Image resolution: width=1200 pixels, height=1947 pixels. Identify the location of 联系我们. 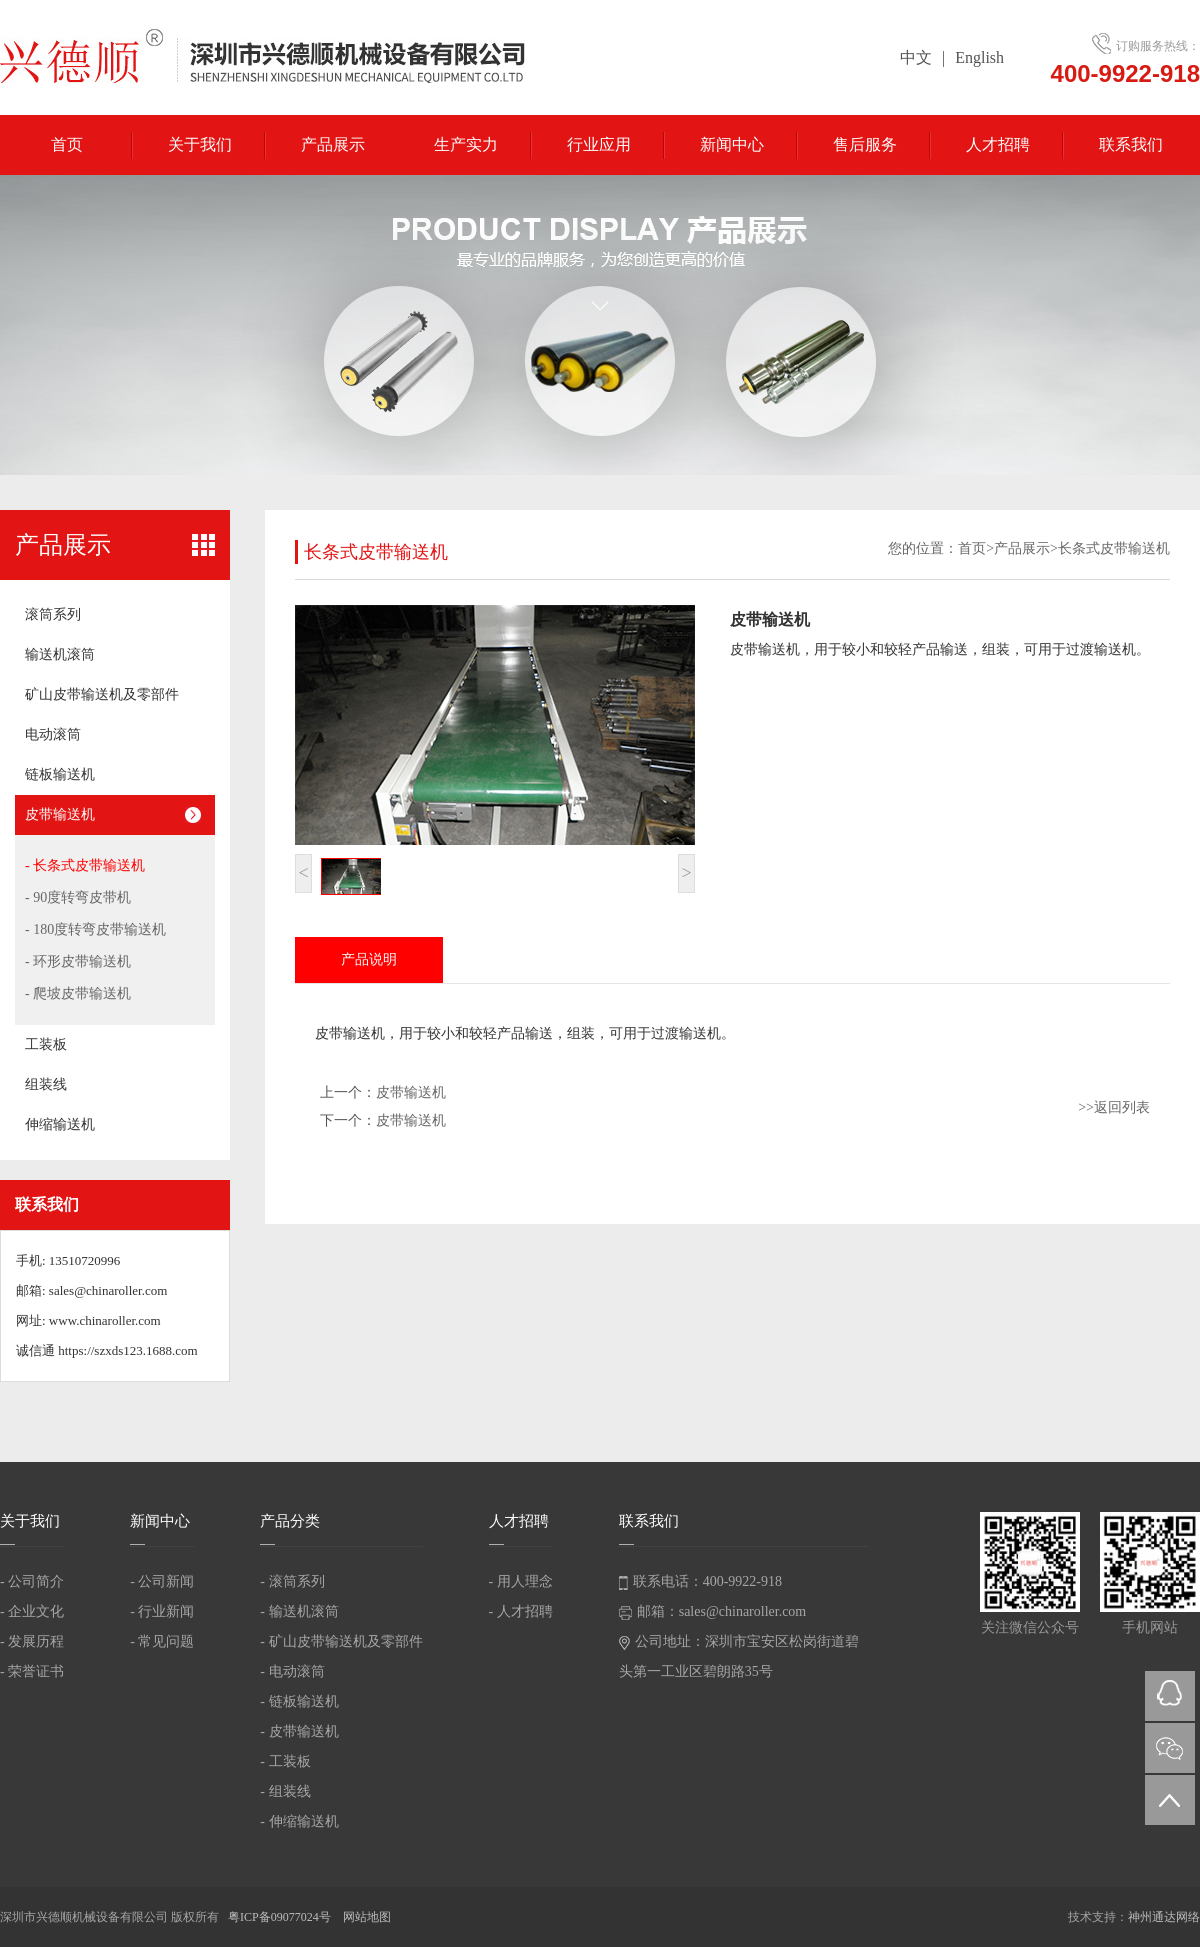
(1131, 144).